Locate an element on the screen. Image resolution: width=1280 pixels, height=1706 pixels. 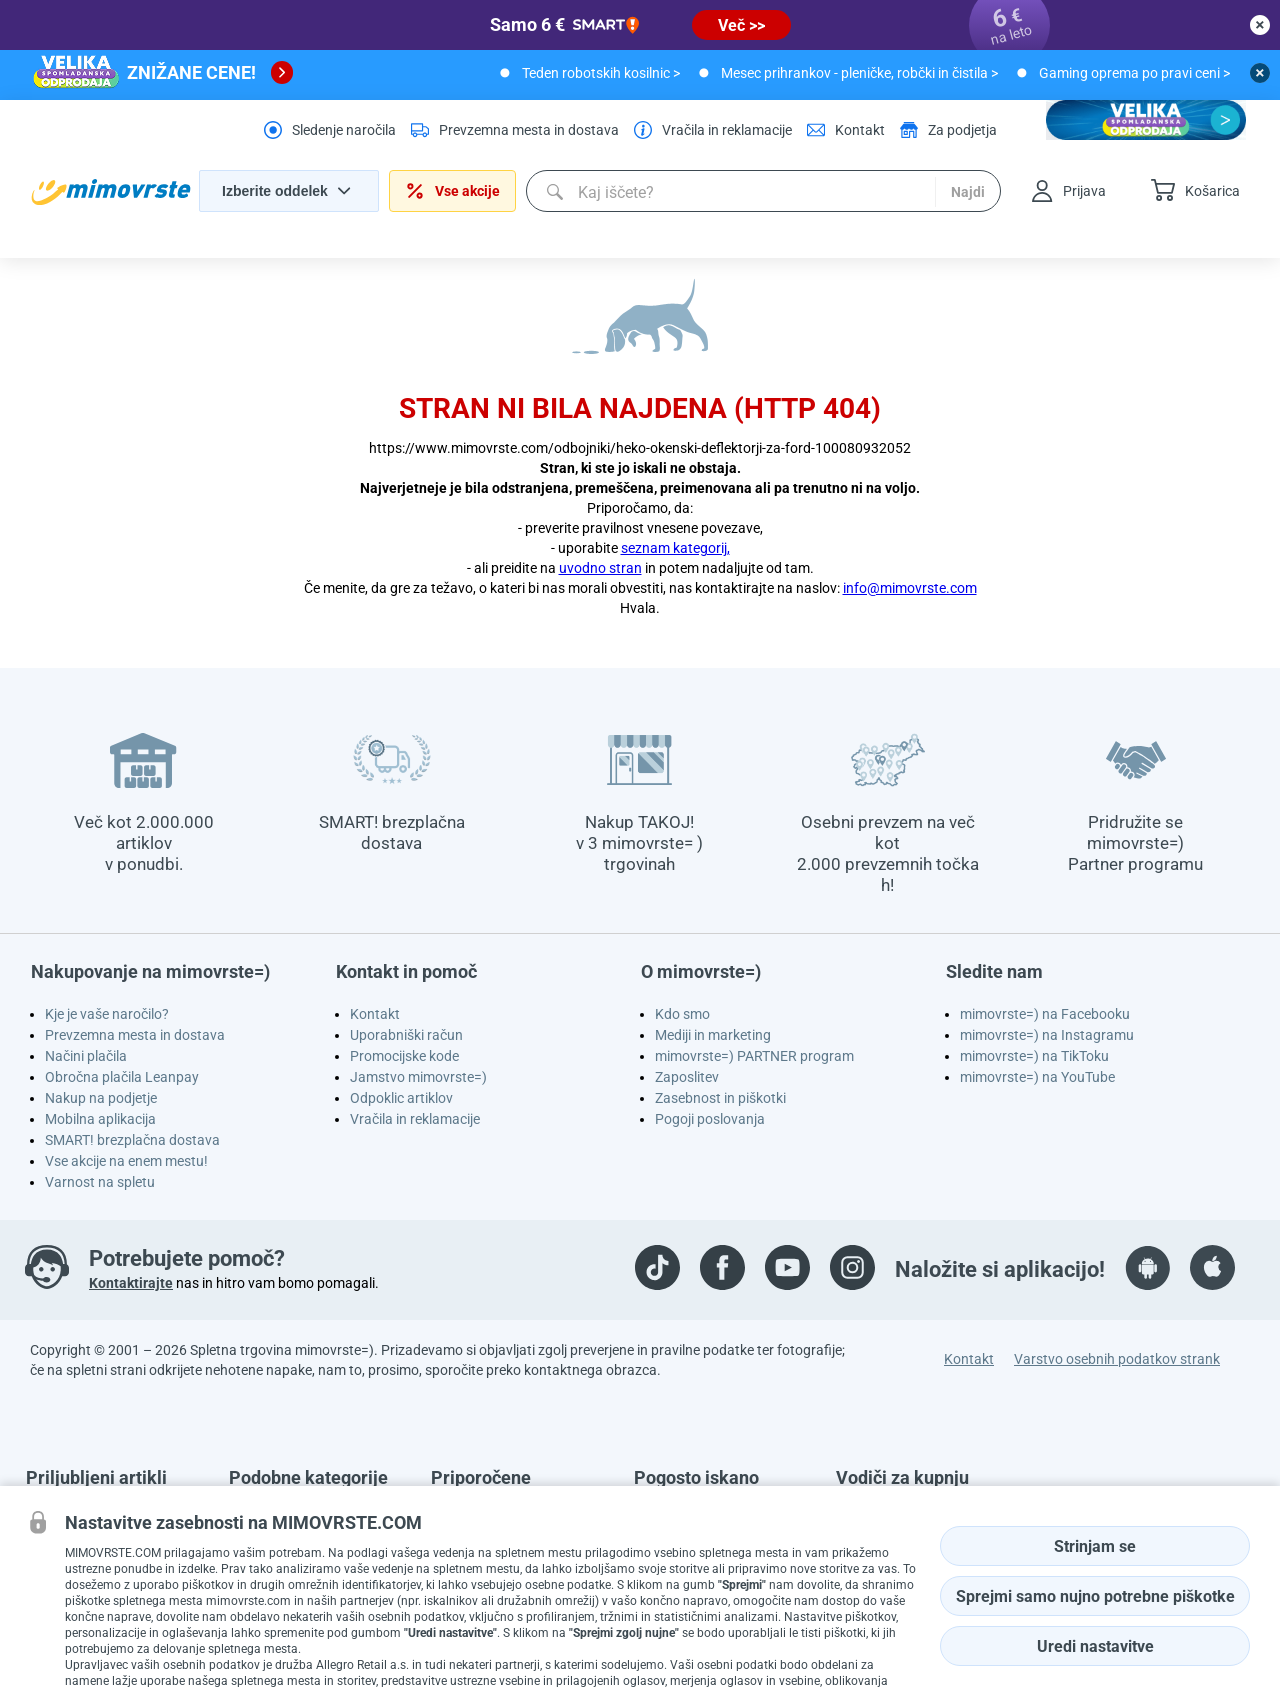
[close button] is located at coordinates (1260, 25).